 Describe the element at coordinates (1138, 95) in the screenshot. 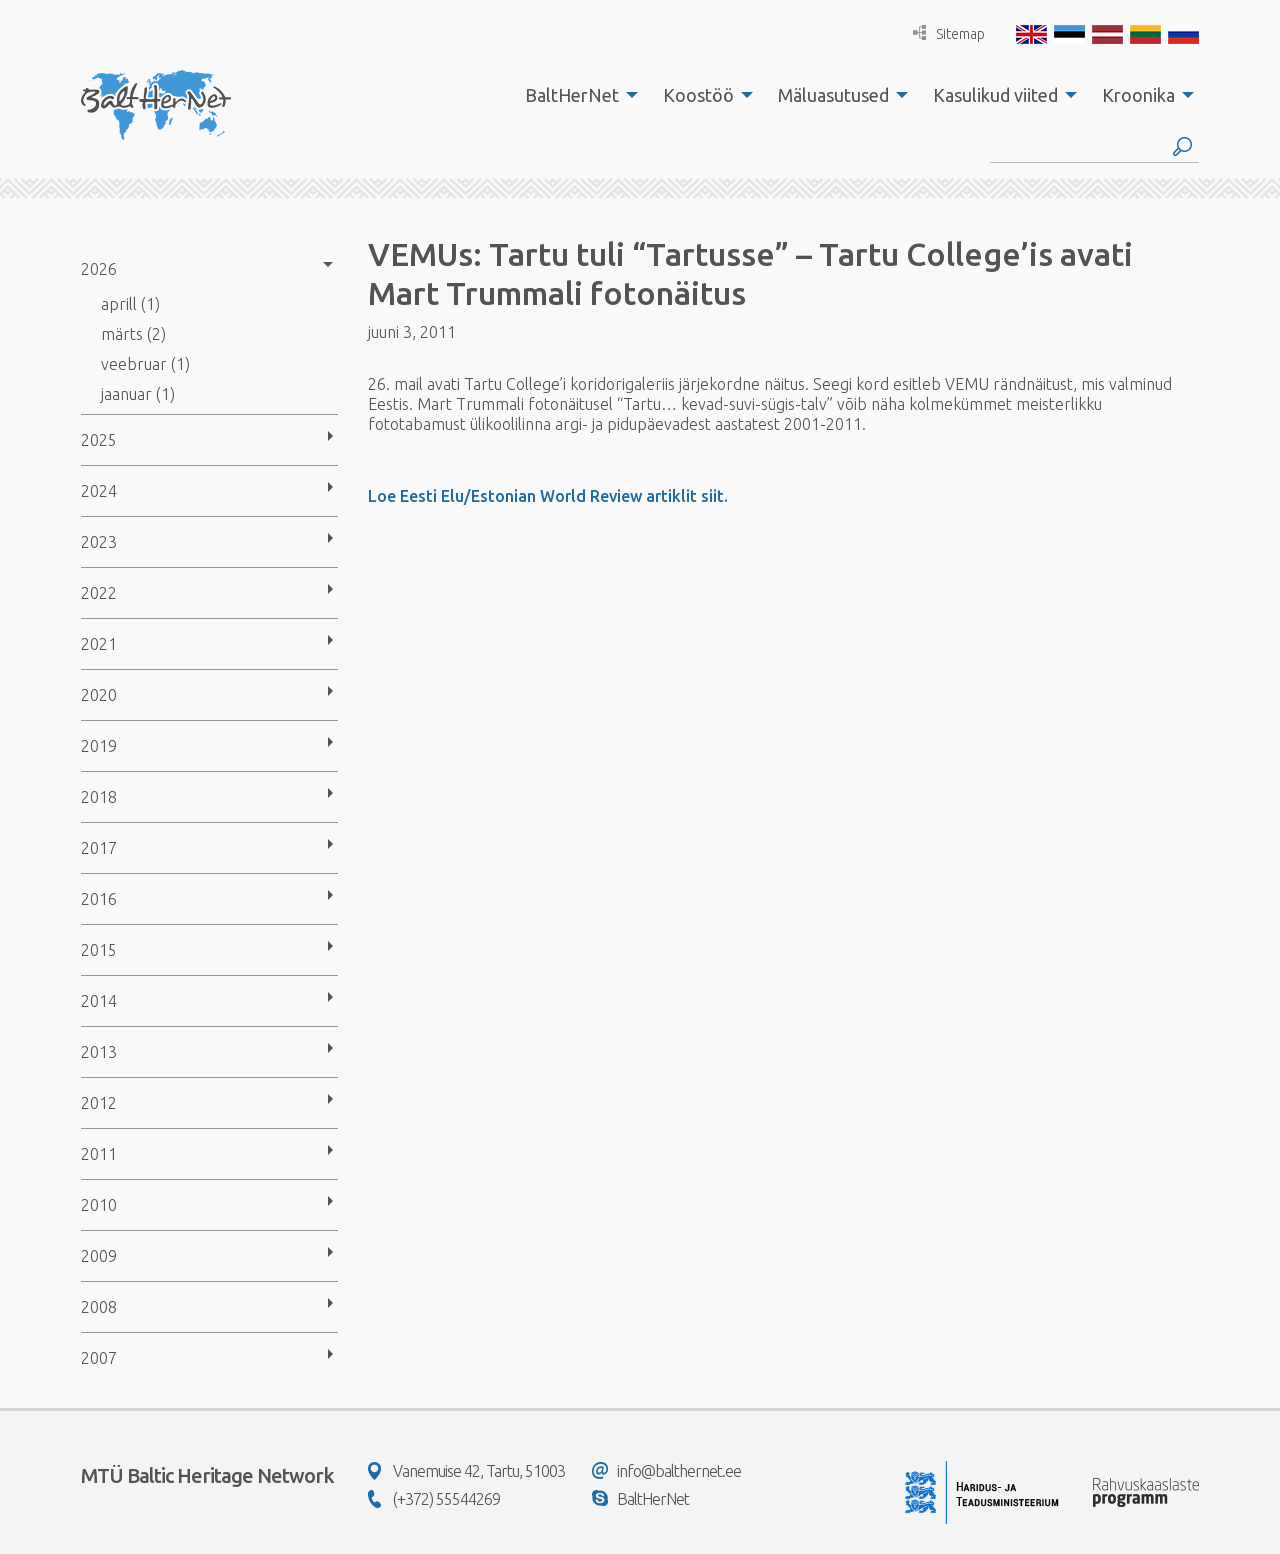

I see `Kroonika` at that location.